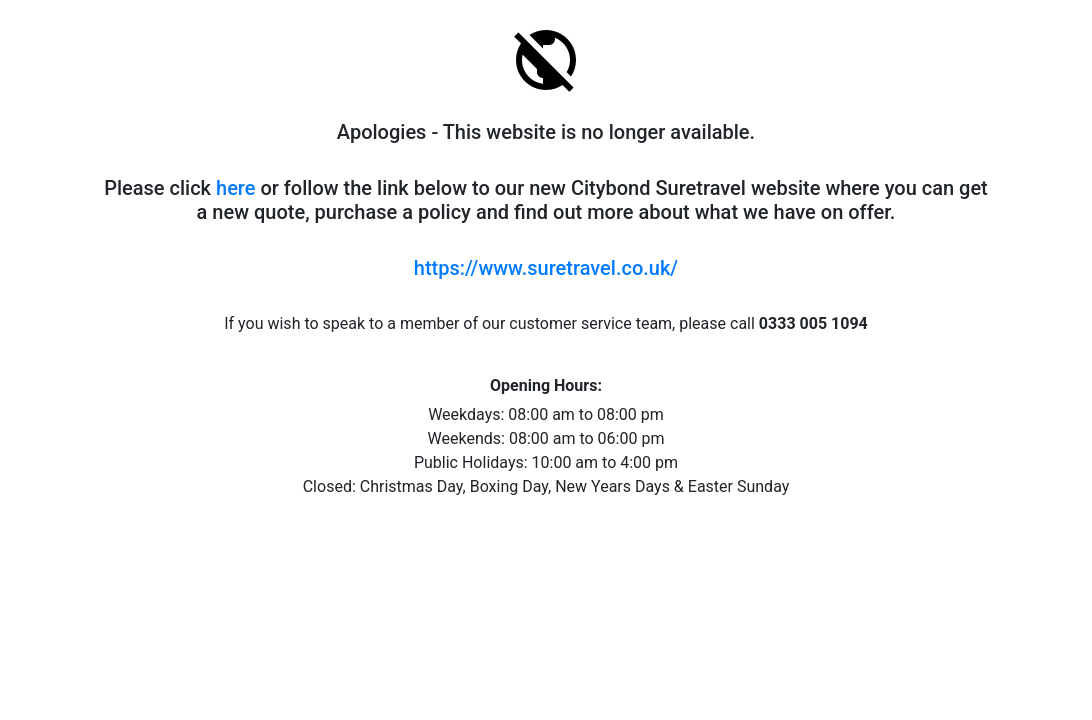 Image resolution: width=1092 pixels, height=720 pixels. What do you see at coordinates (235, 188) in the screenshot?
I see `here` at bounding box center [235, 188].